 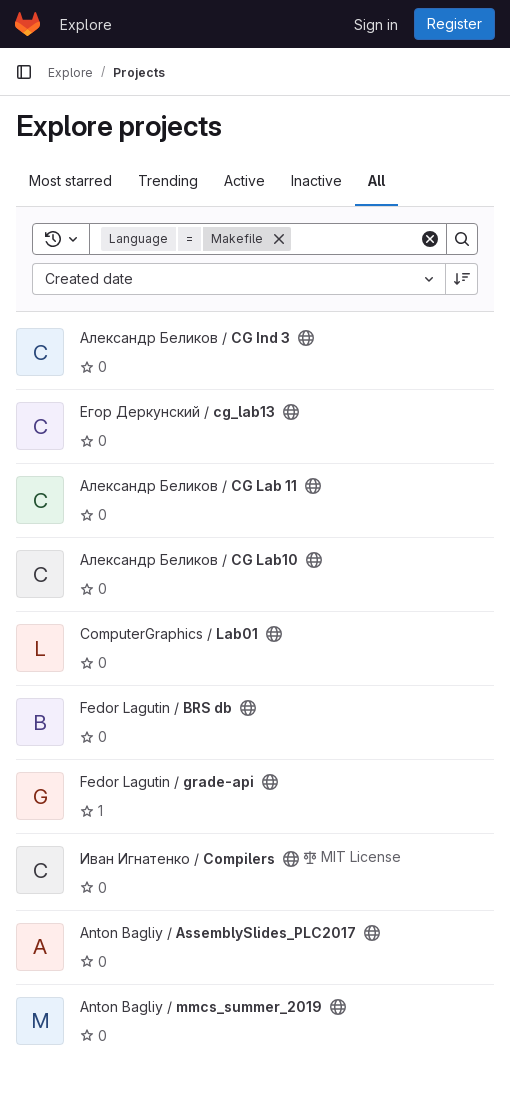 I want to click on [Homepage], so click(x=27, y=24).